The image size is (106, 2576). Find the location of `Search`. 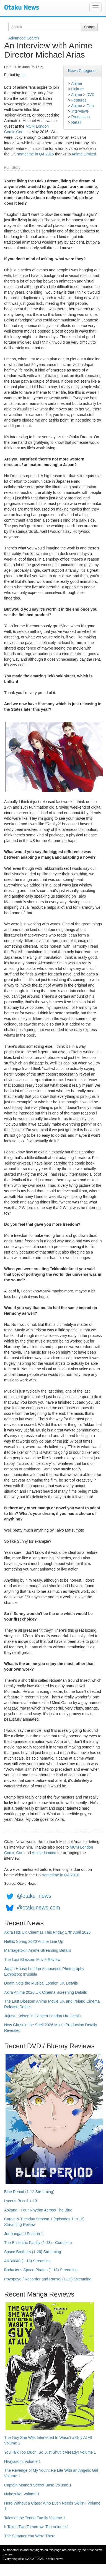

Search is located at coordinates (89, 27).